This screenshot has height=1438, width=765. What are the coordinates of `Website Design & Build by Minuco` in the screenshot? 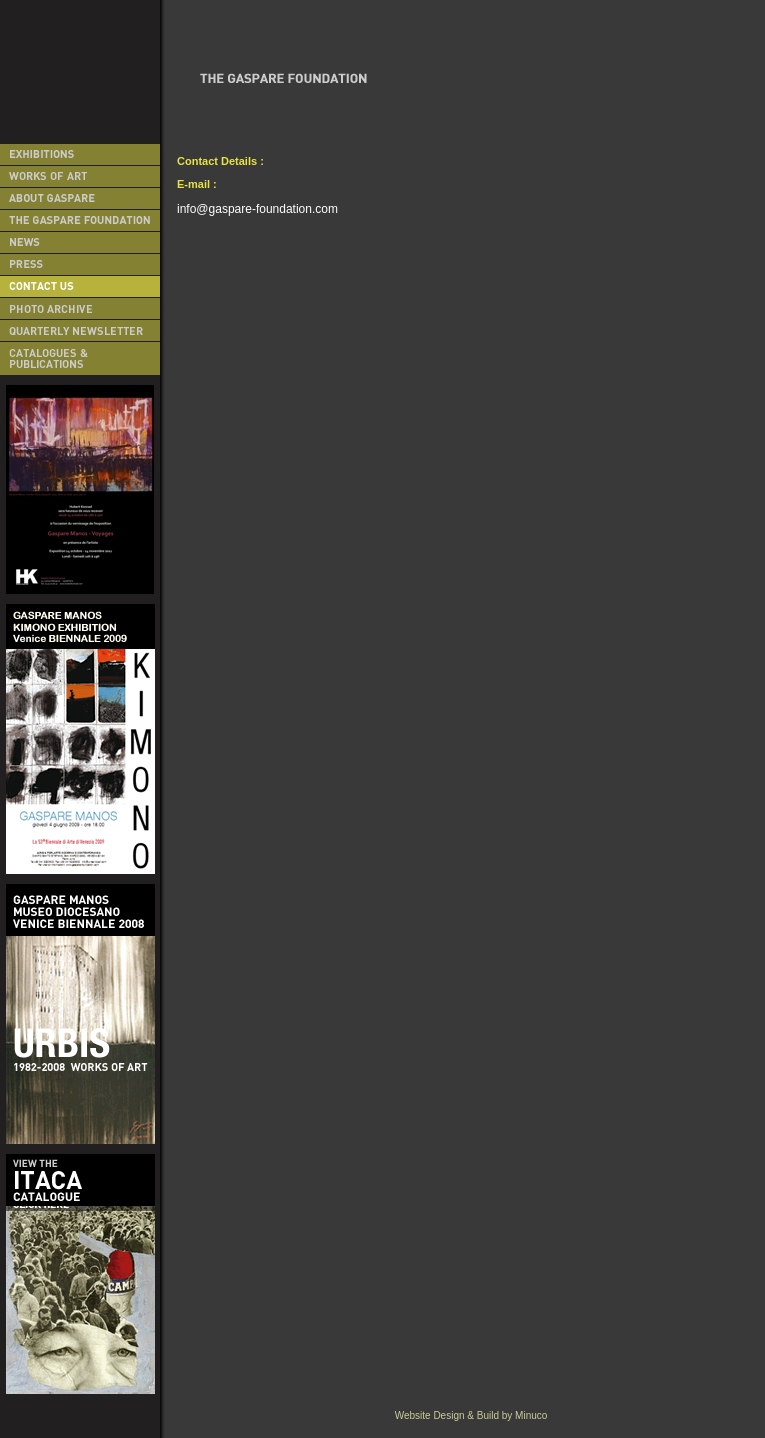 It's located at (471, 1415).